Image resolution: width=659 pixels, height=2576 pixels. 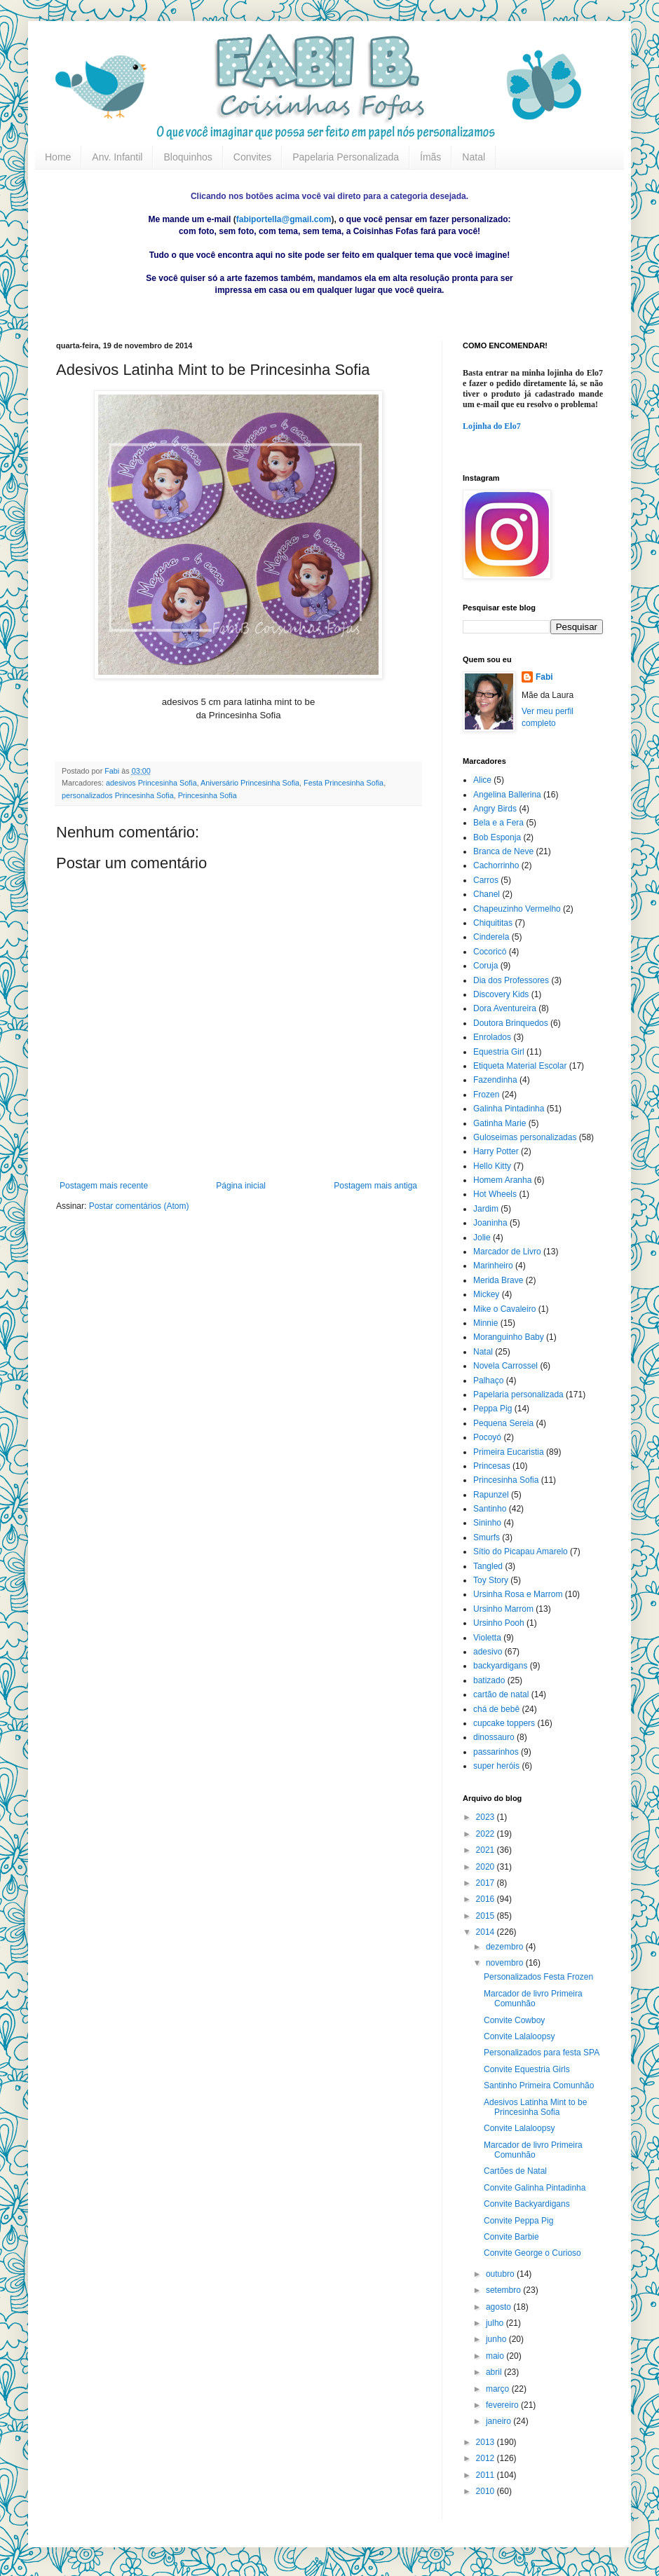 What do you see at coordinates (495, 809) in the screenshot?
I see `Angry Birds` at bounding box center [495, 809].